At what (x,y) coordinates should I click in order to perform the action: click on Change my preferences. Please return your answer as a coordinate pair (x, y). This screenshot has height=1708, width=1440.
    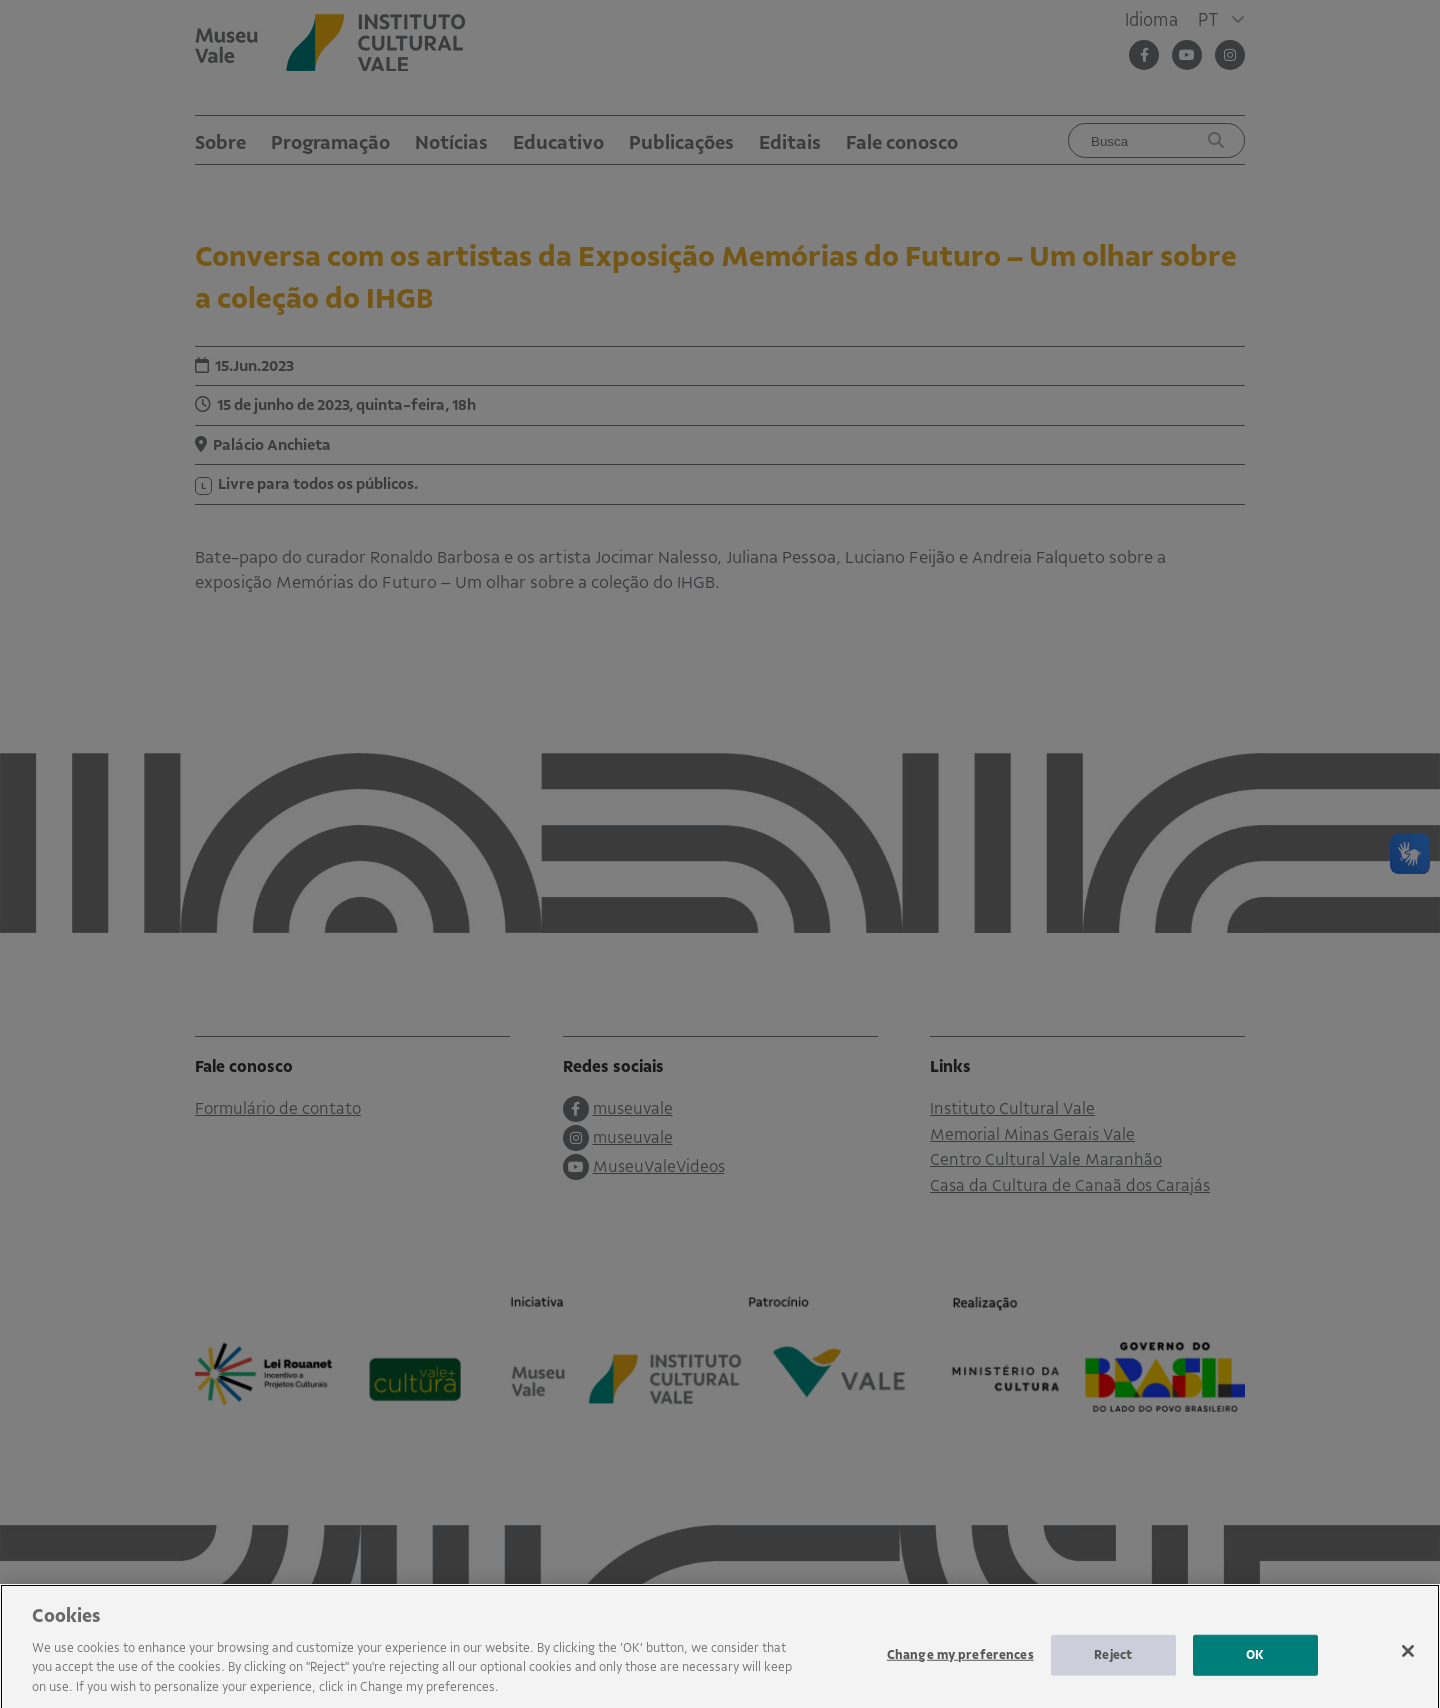
    Looking at the image, I should click on (960, 1664).